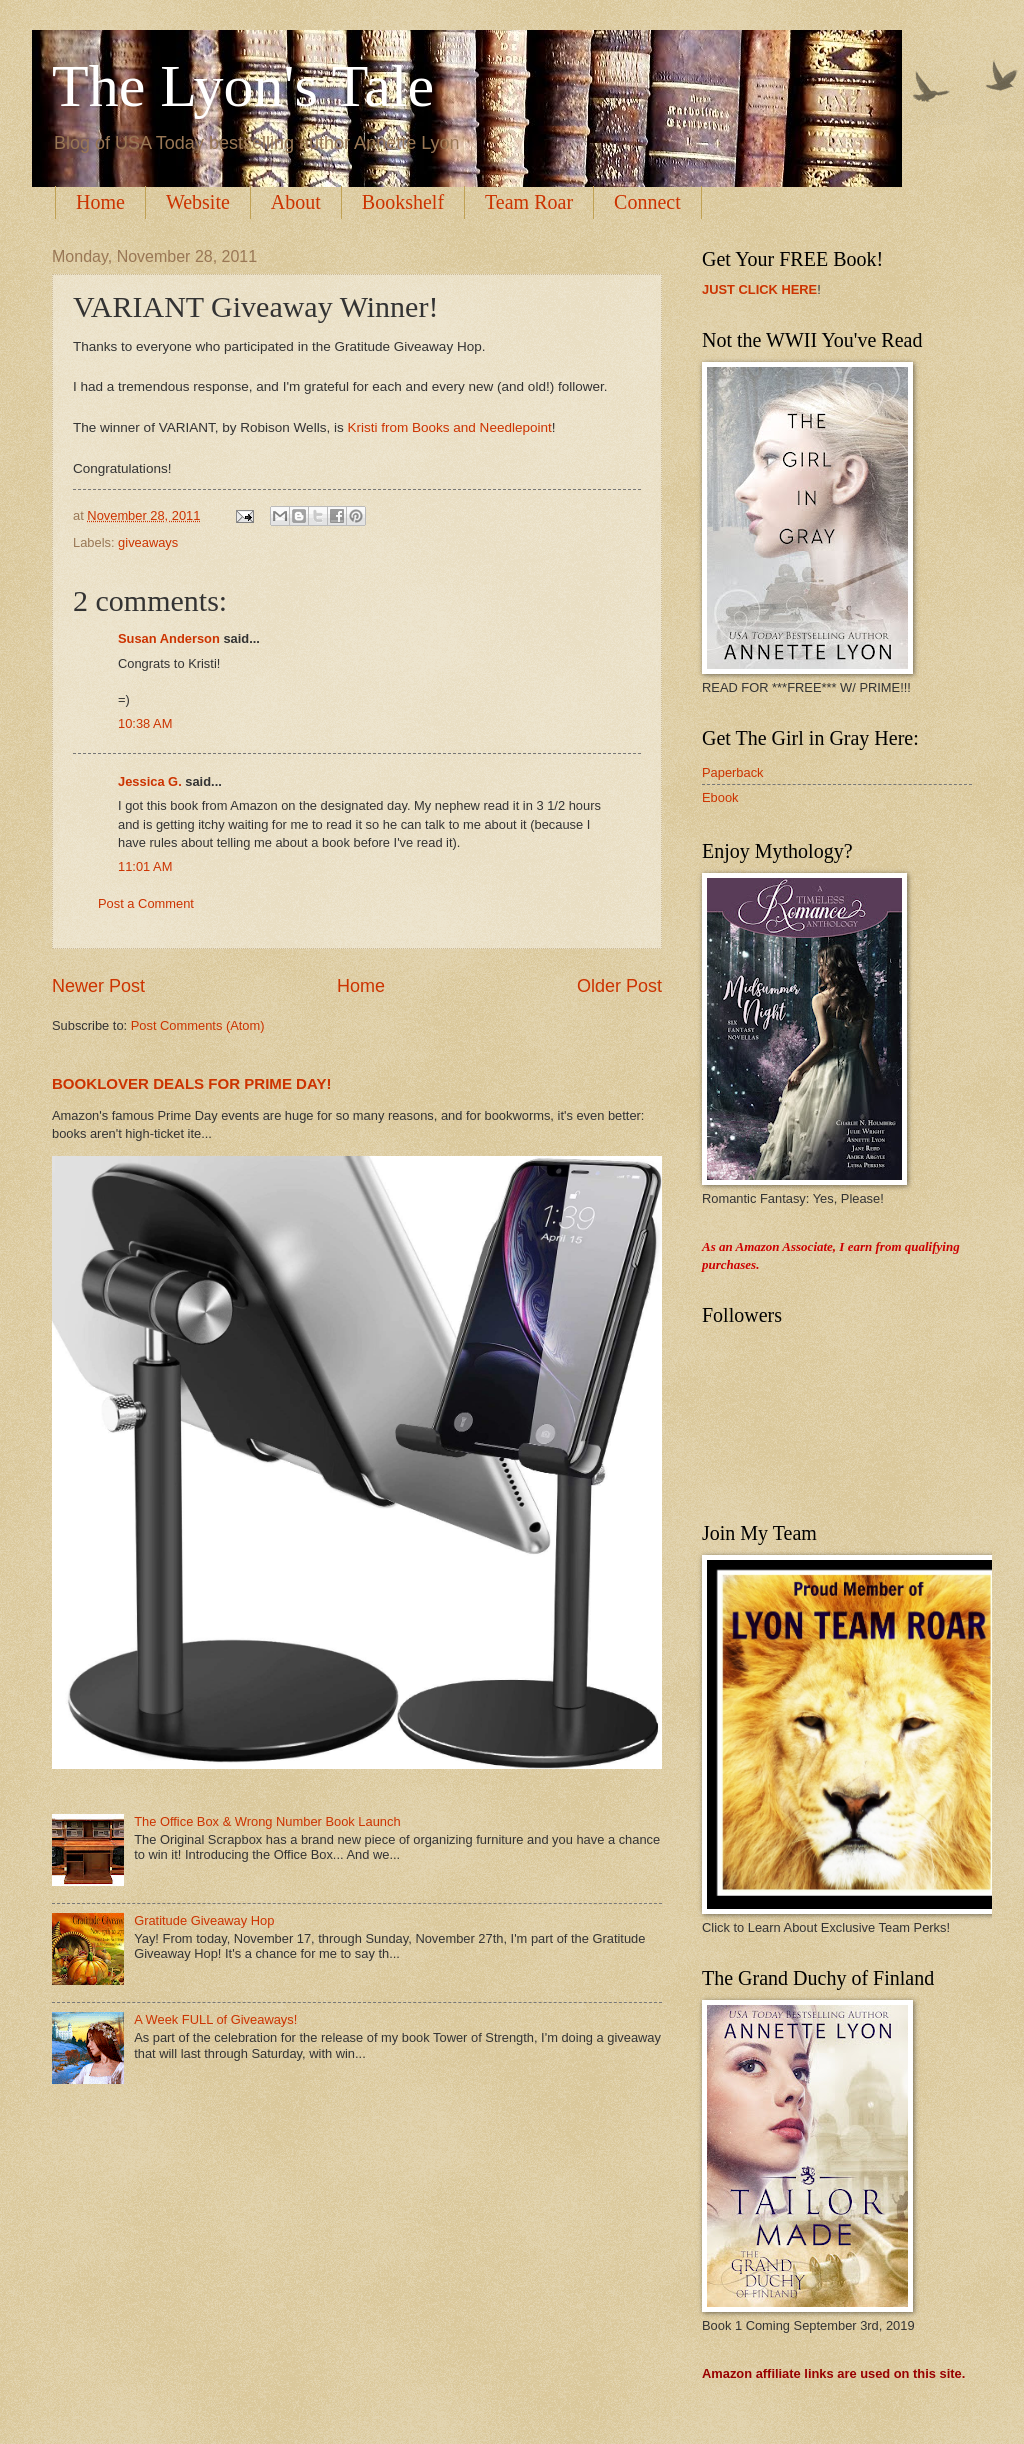 Image resolution: width=1024 pixels, height=2444 pixels. Describe the element at coordinates (100, 202) in the screenshot. I see `Home` at that location.